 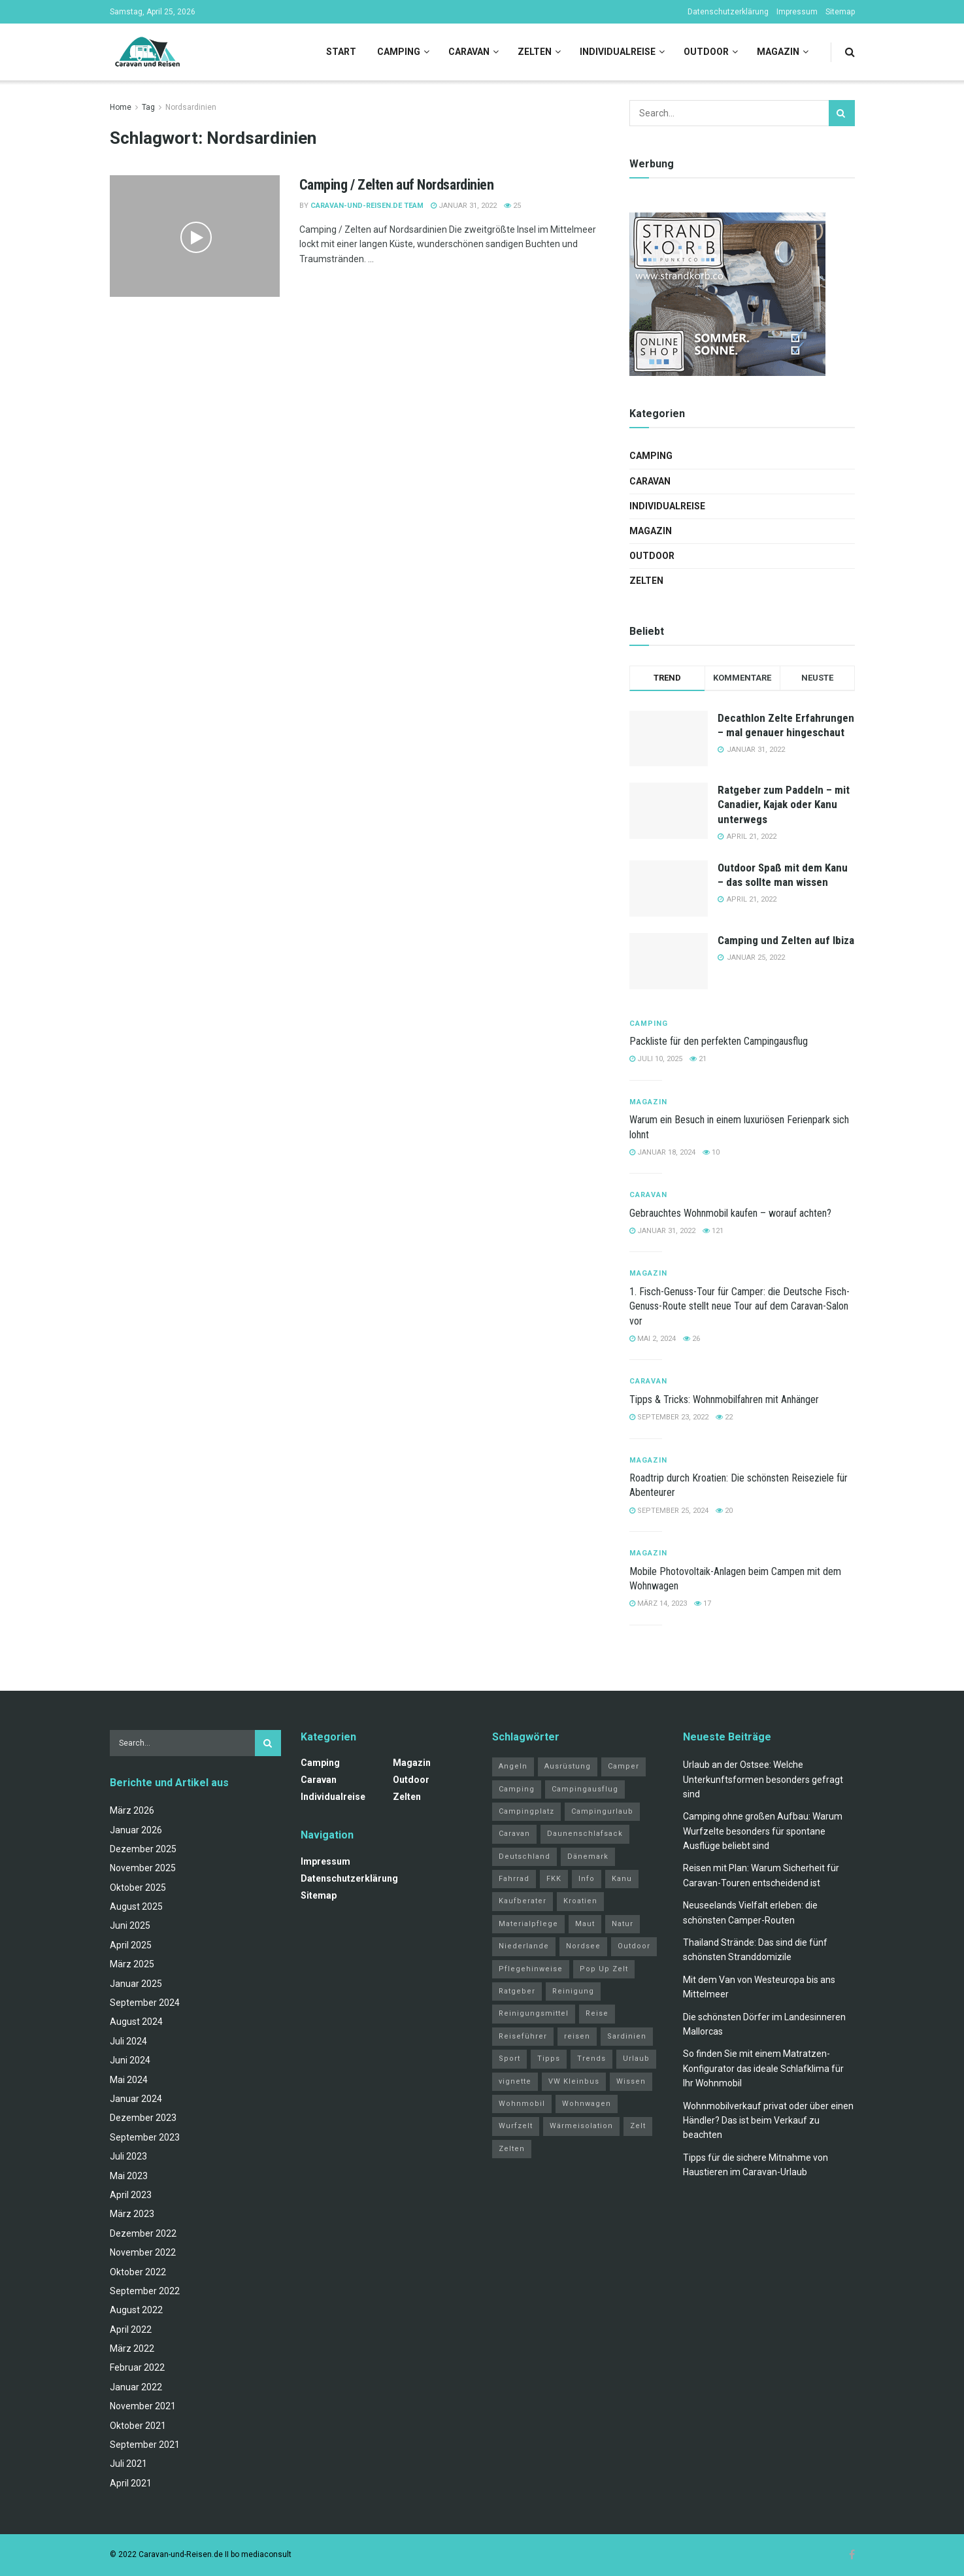 I want to click on Trends [Trends (27 Einträge)], so click(x=591, y=2058).